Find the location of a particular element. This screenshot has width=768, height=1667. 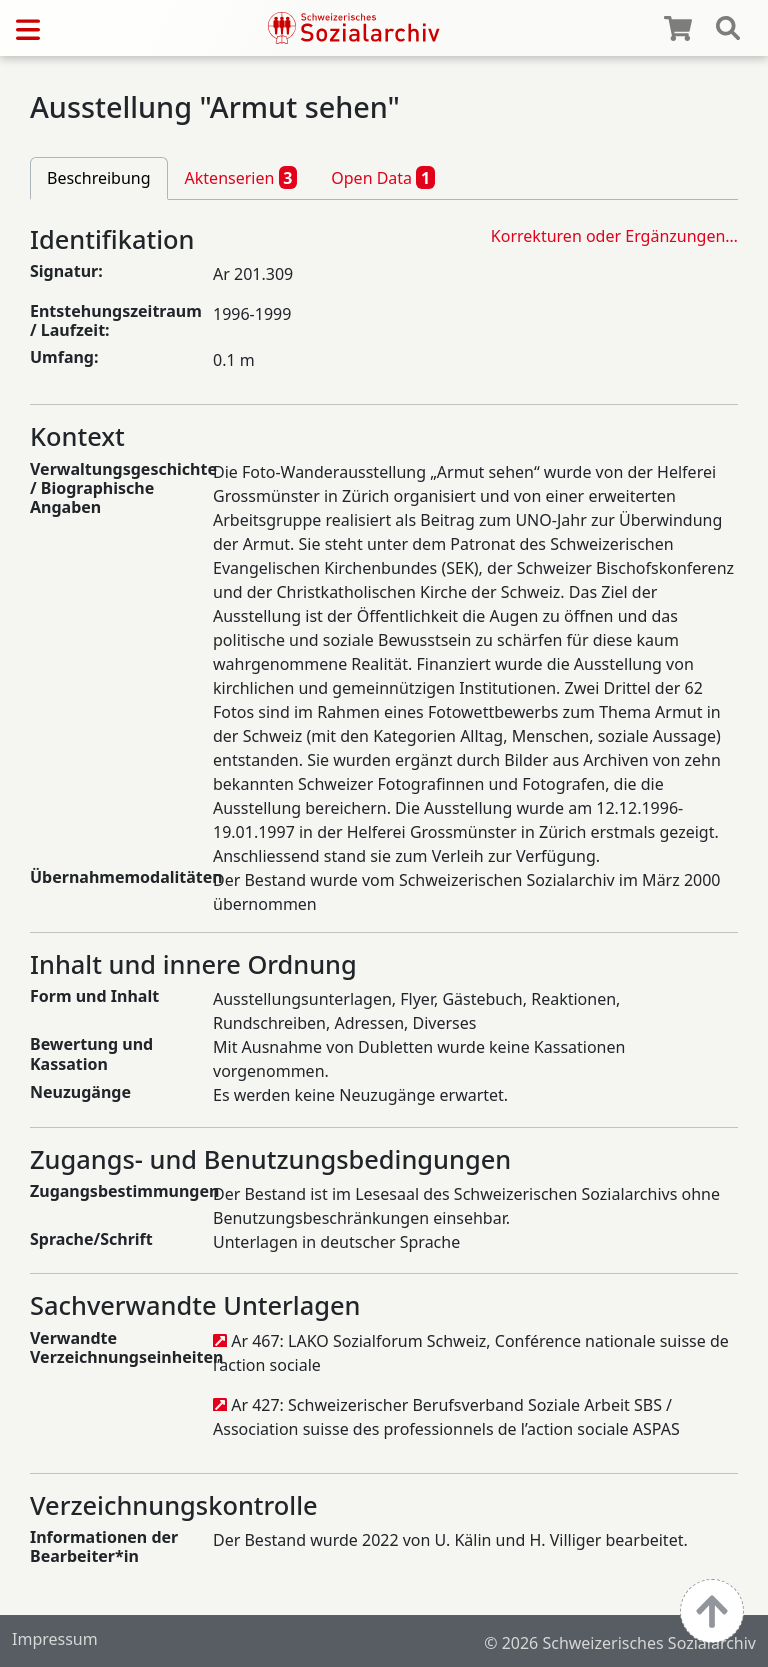

Open Data [tab] is located at coordinates (383, 177).